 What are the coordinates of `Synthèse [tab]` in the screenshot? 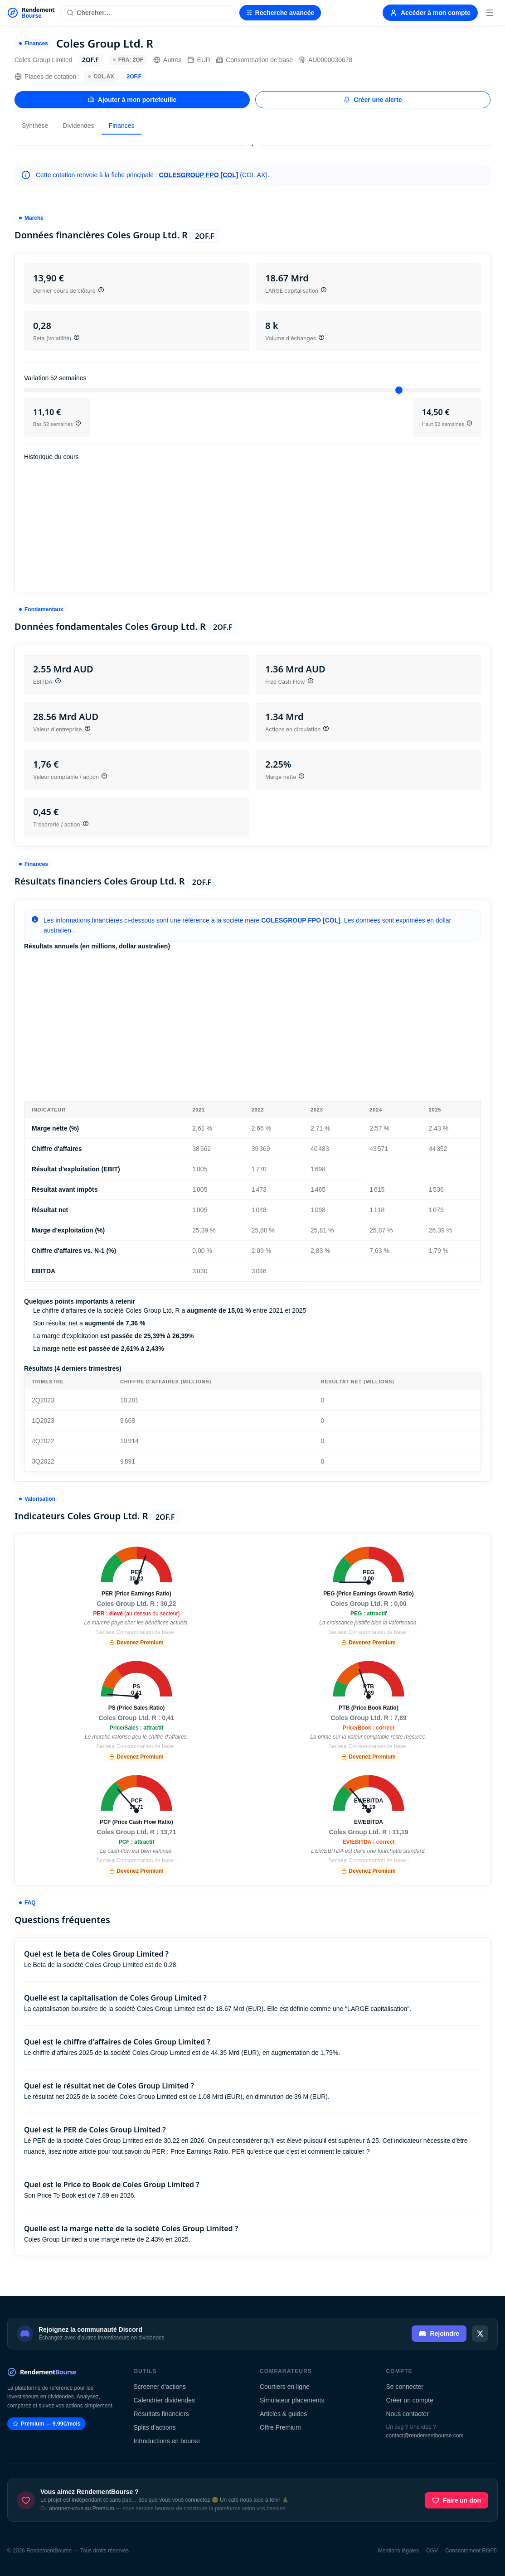 It's located at (35, 125).